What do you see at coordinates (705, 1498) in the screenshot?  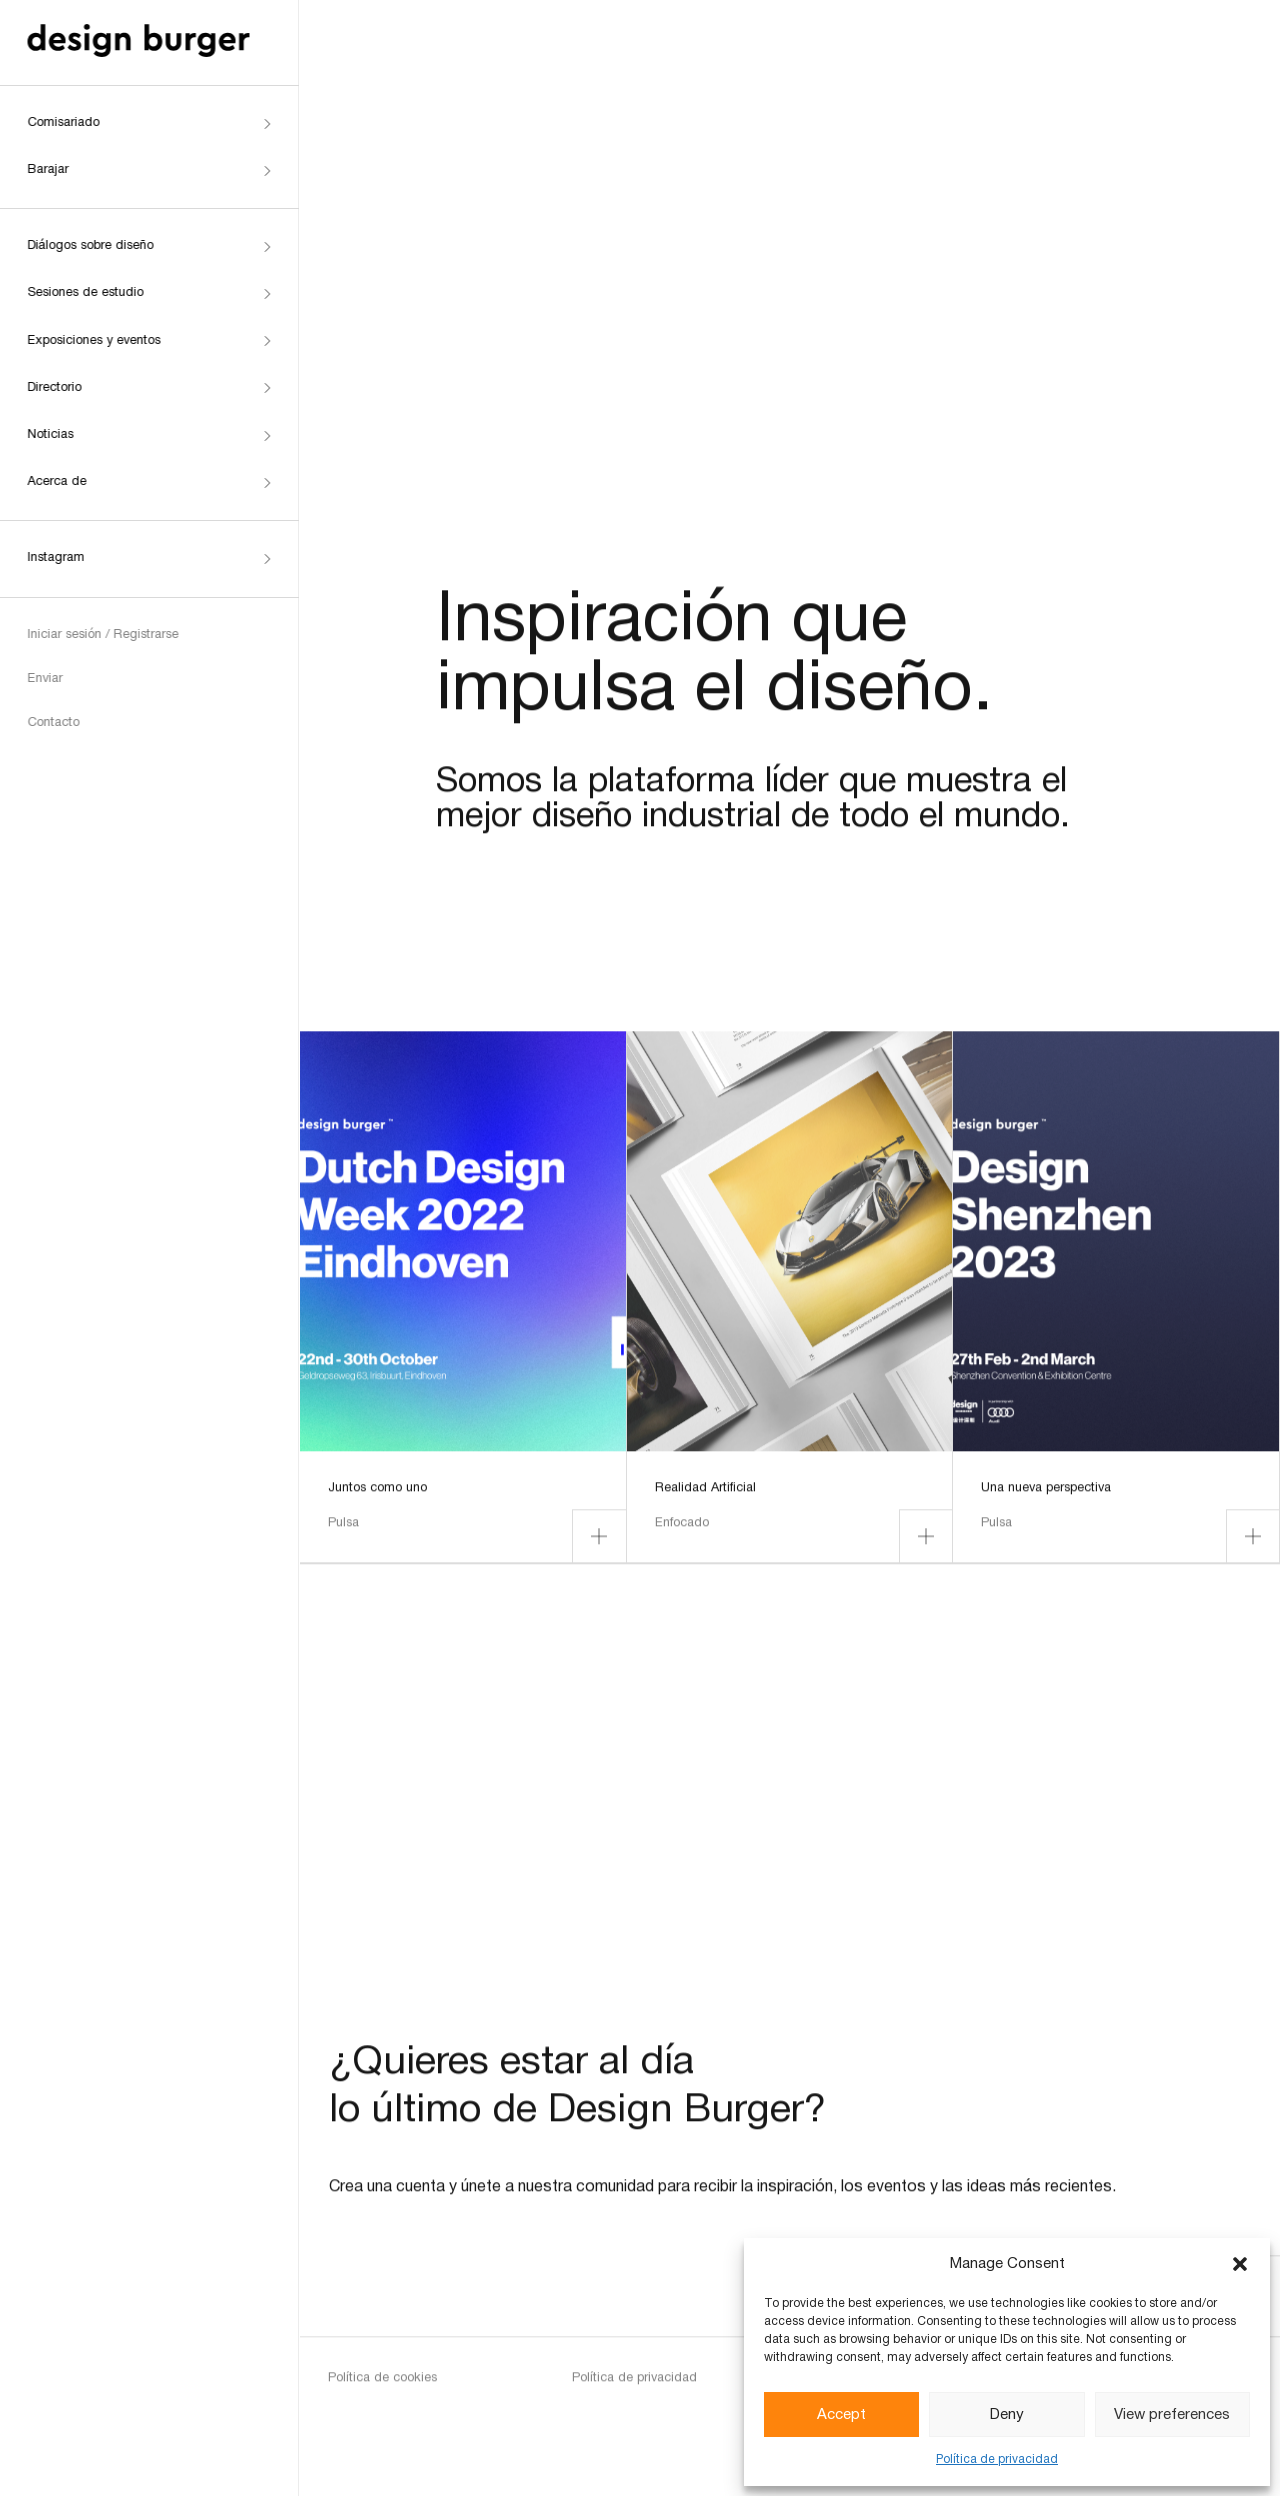 I see `Realidad Artificial` at bounding box center [705, 1498].